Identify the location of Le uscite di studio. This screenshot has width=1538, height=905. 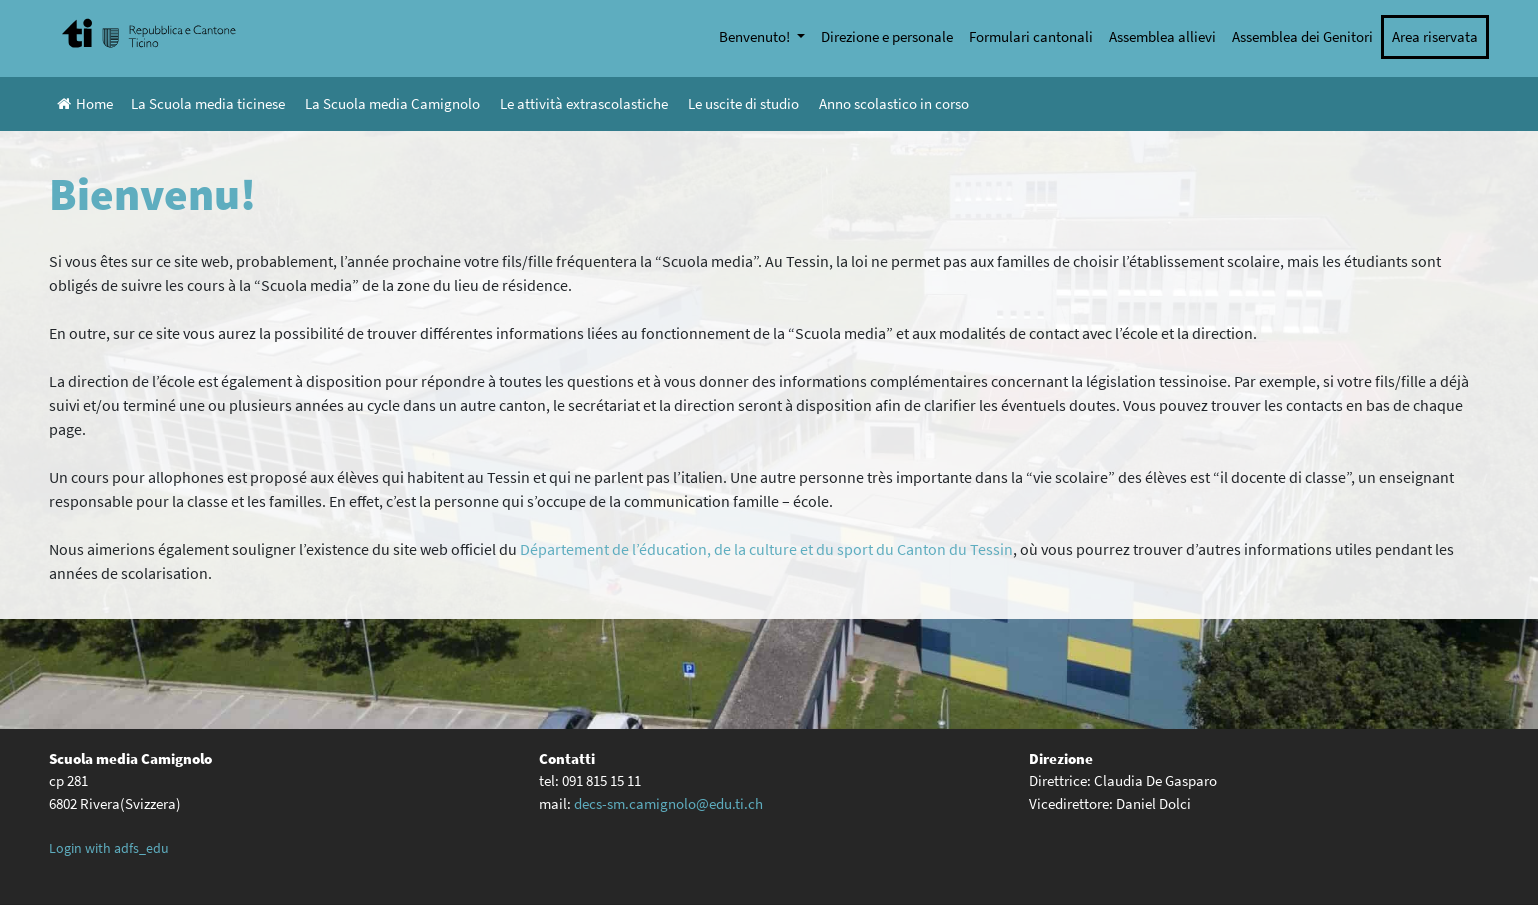
(743, 103).